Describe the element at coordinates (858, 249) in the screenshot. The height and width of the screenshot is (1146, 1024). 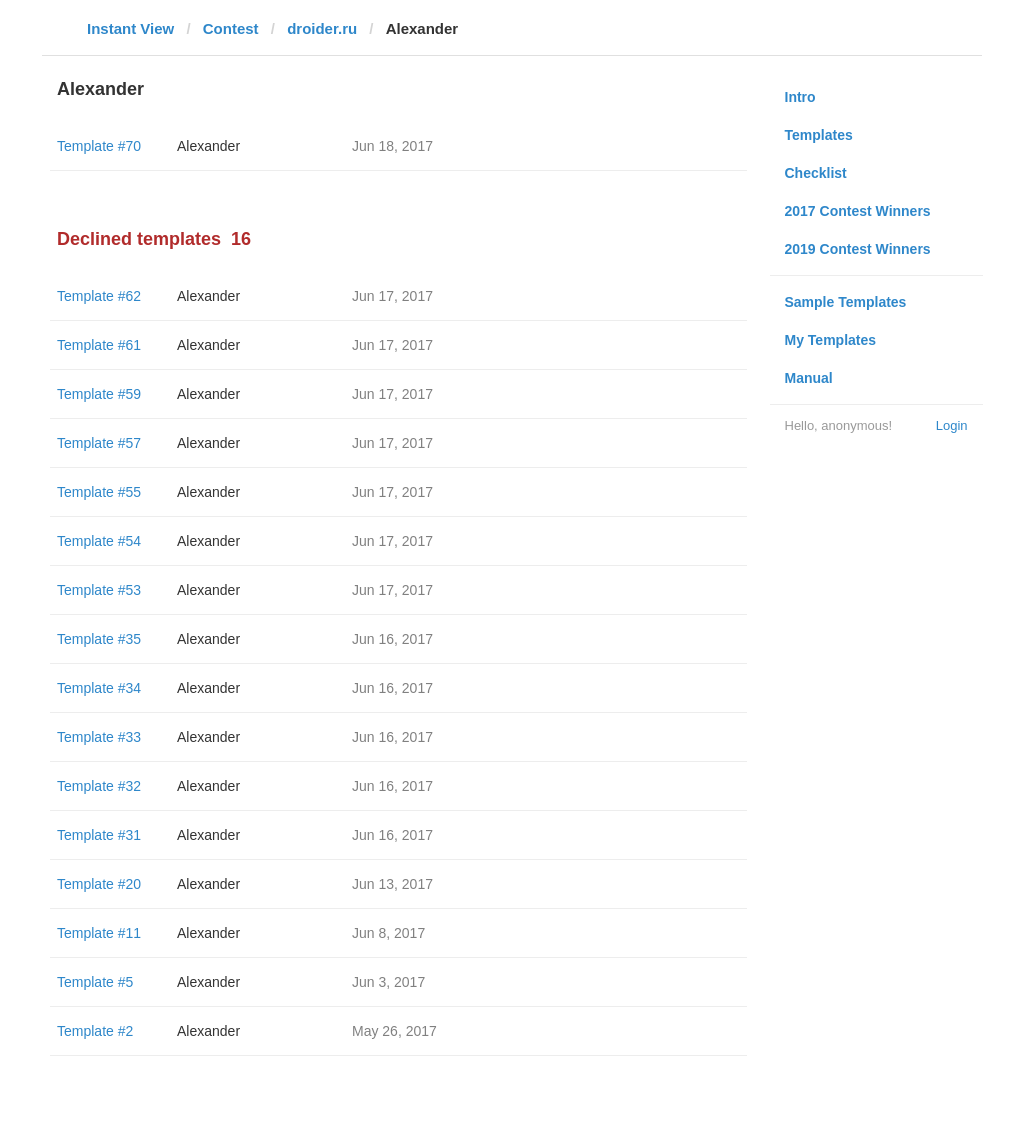
I see `2019 Contest Winners` at that location.